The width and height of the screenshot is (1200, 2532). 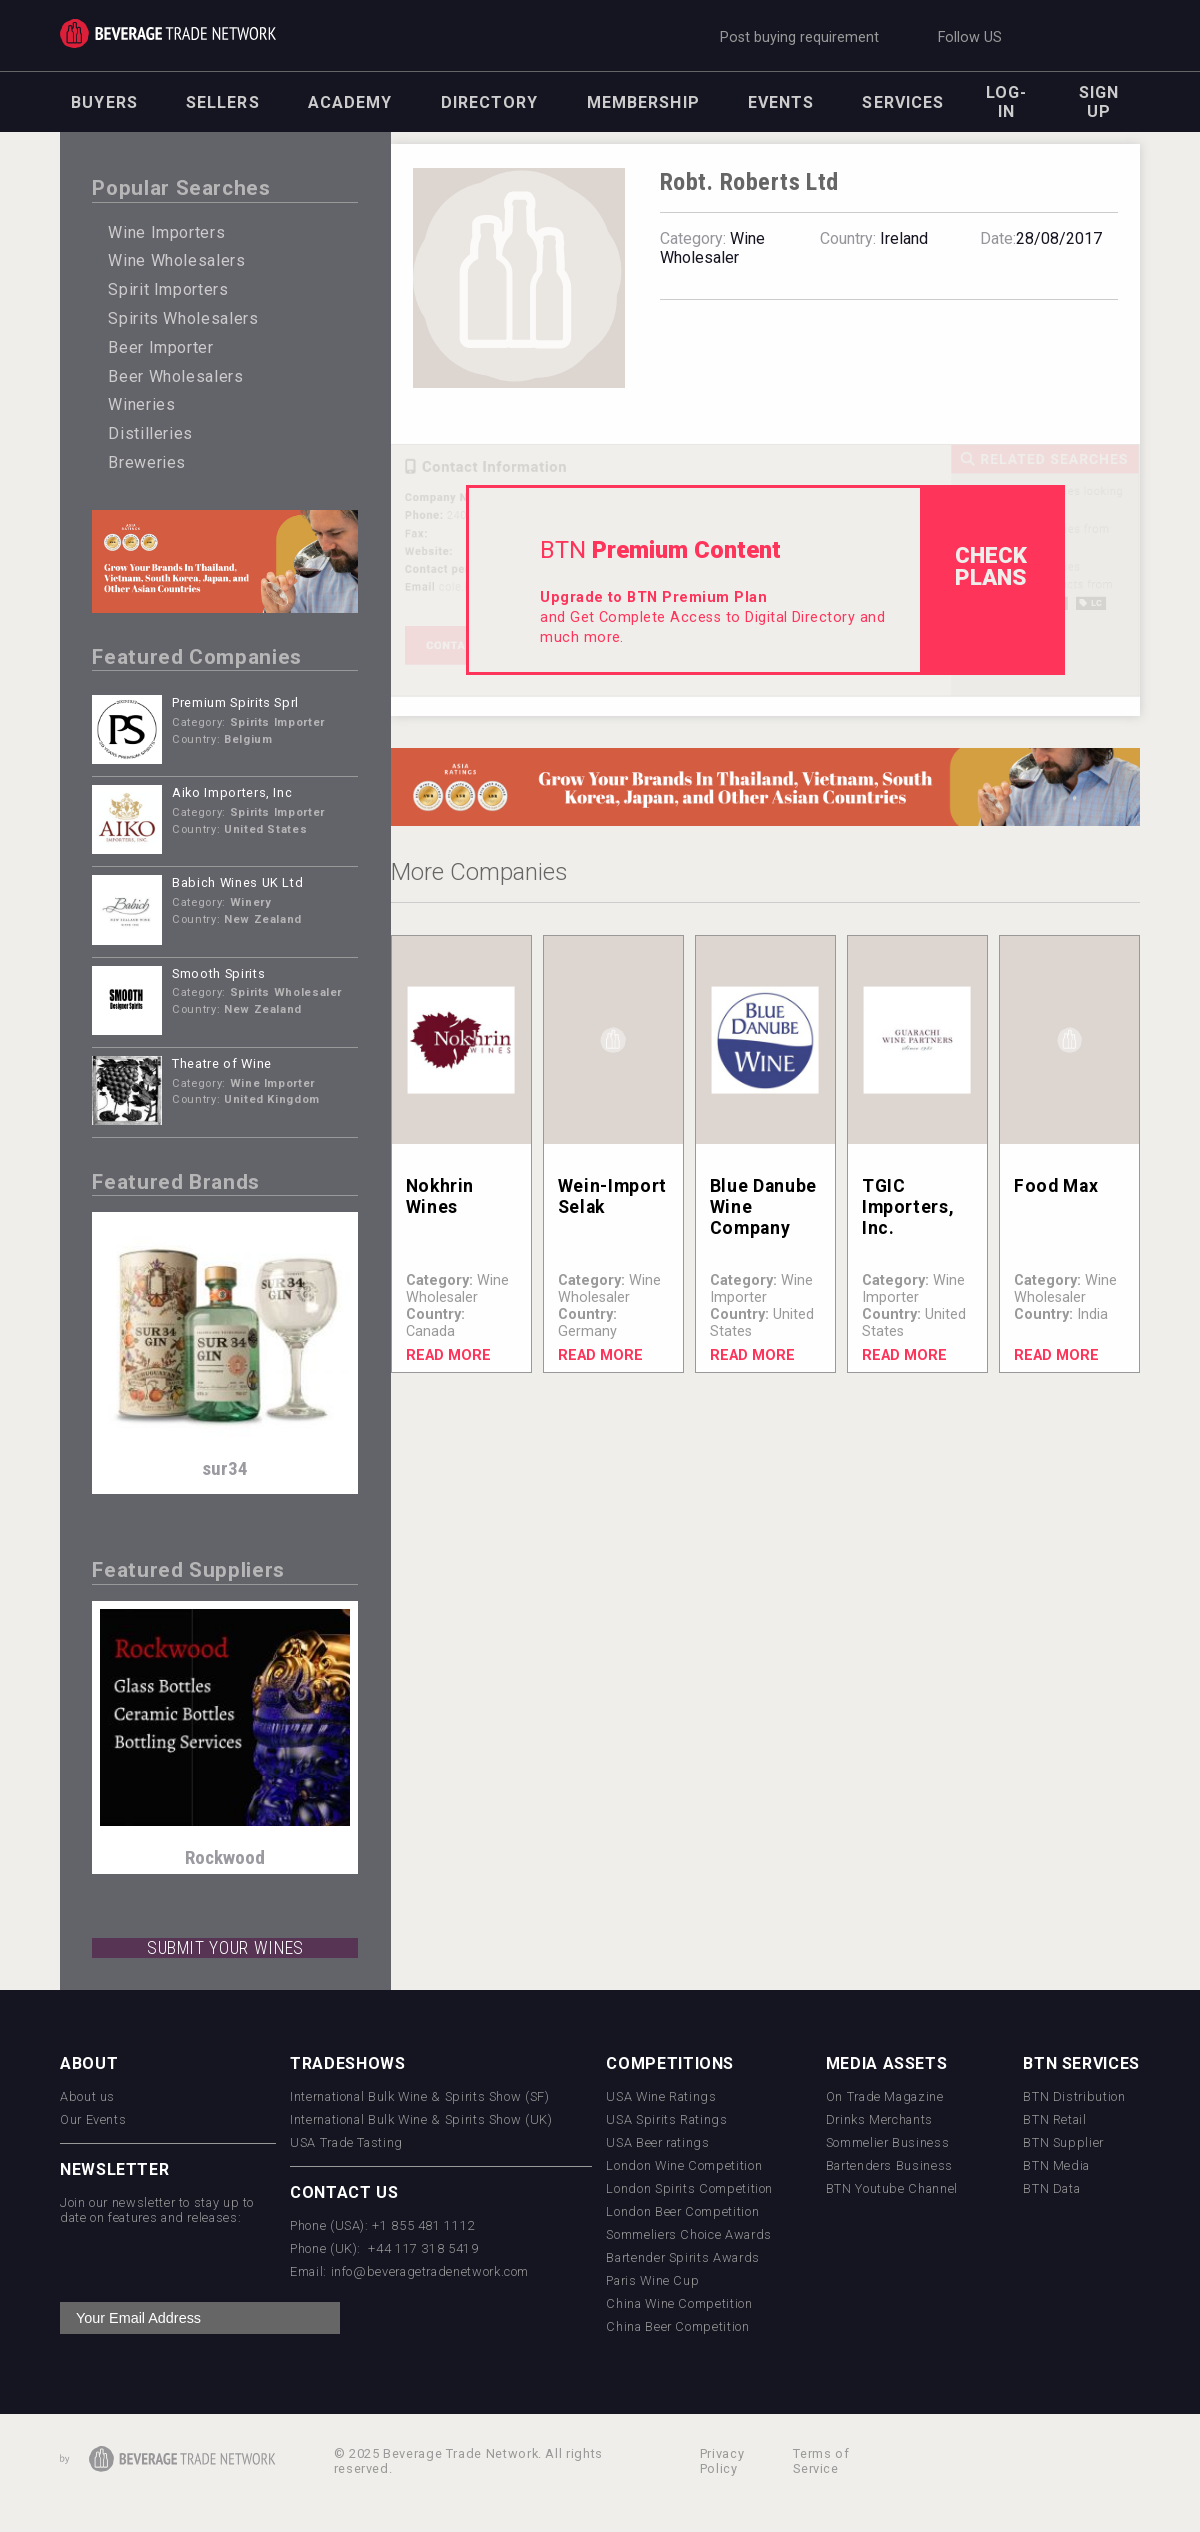 I want to click on Sommelier Business, so click(x=888, y=2142).